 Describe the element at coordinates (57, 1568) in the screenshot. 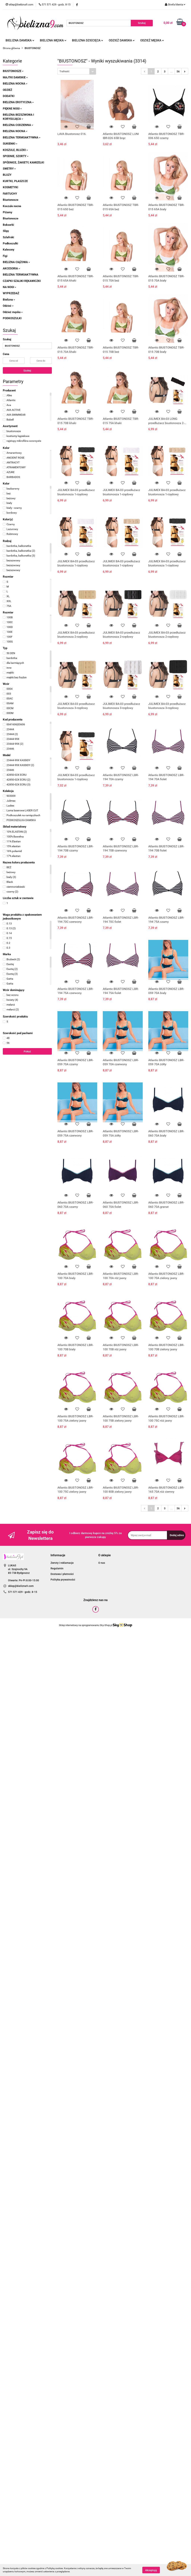

I see `Regulamin` at that location.